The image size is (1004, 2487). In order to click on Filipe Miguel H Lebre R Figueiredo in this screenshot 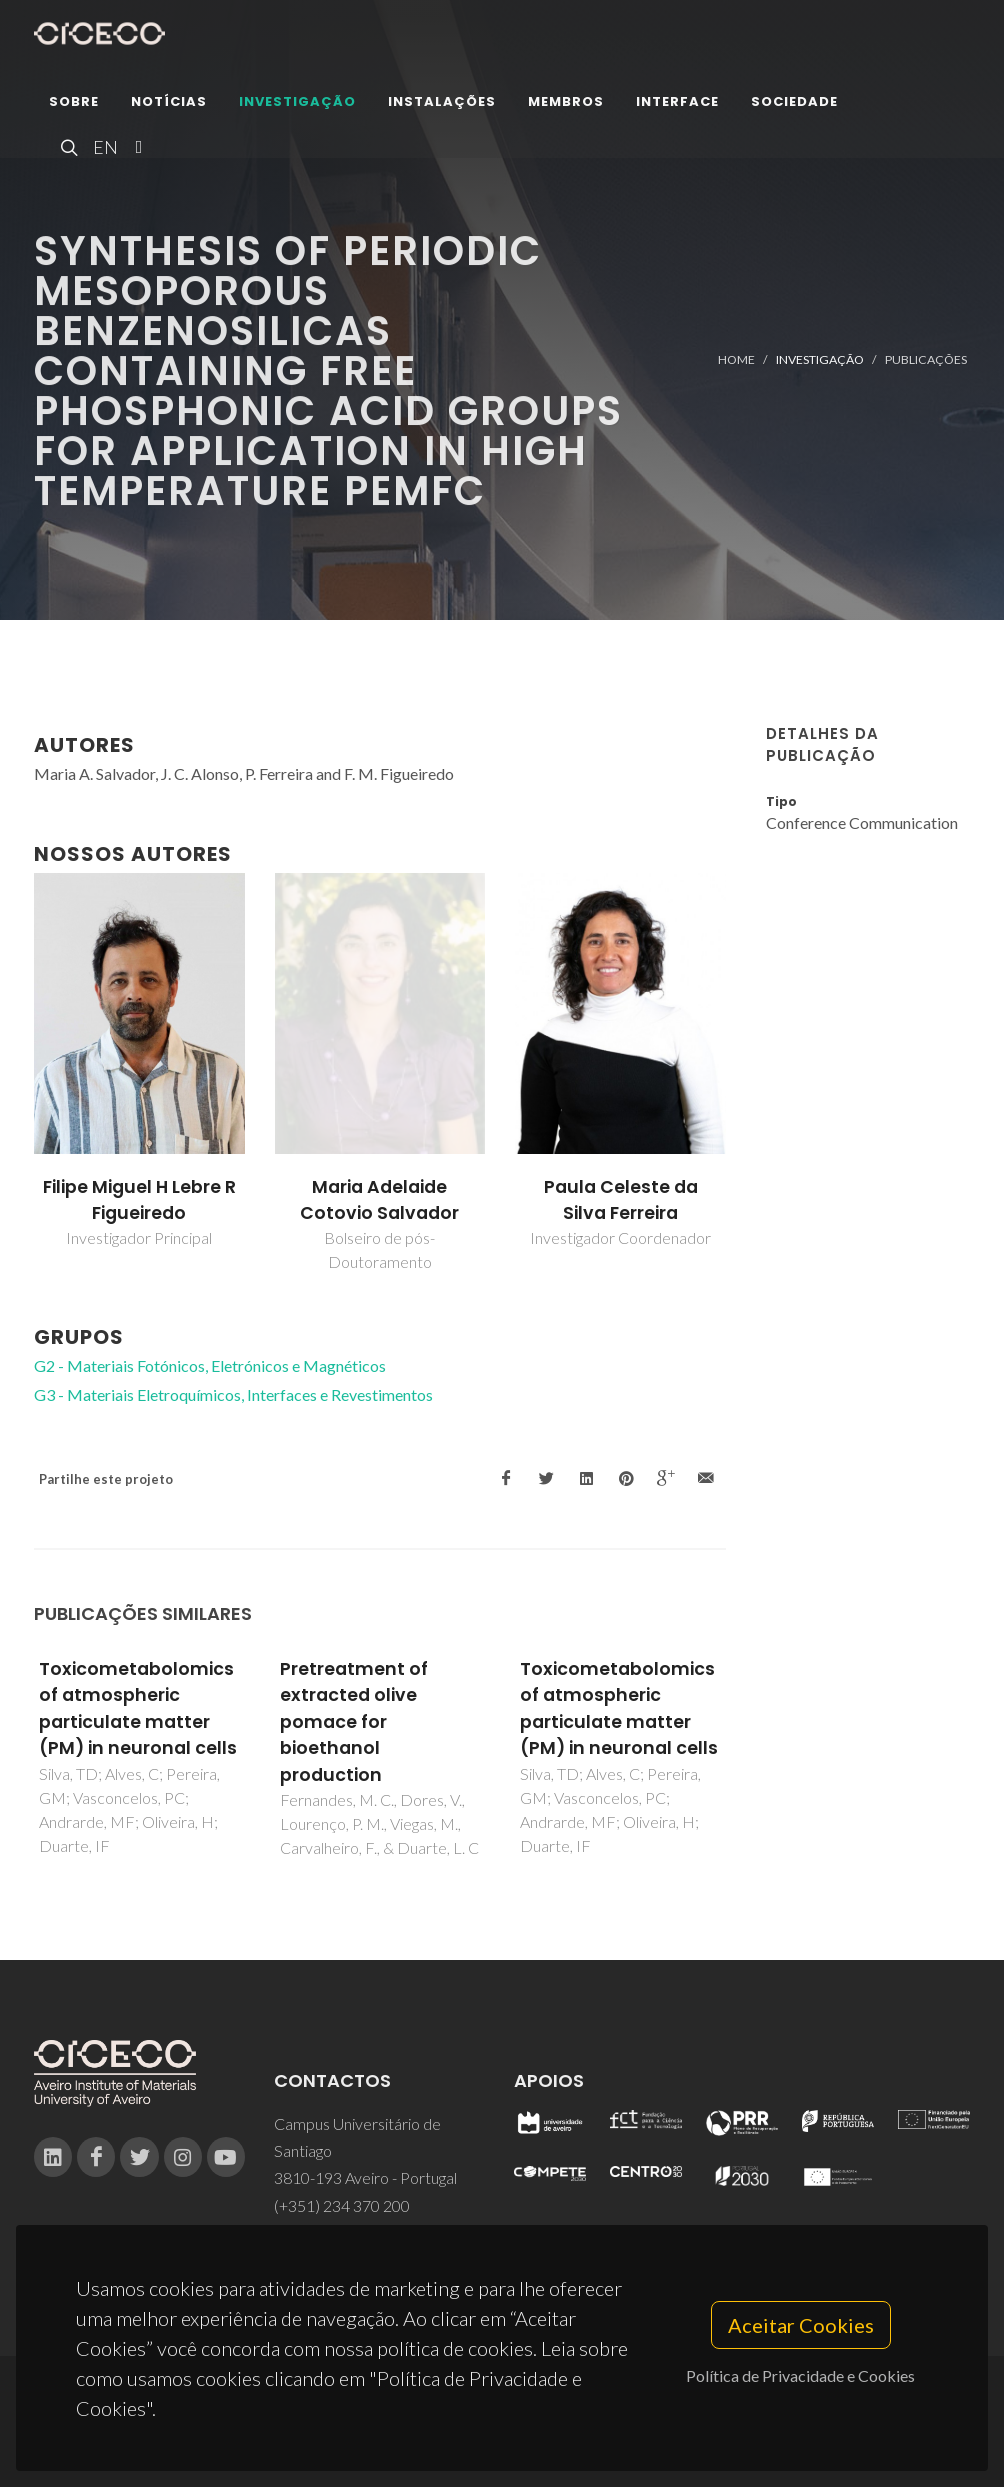, I will do `click(139, 1200)`.